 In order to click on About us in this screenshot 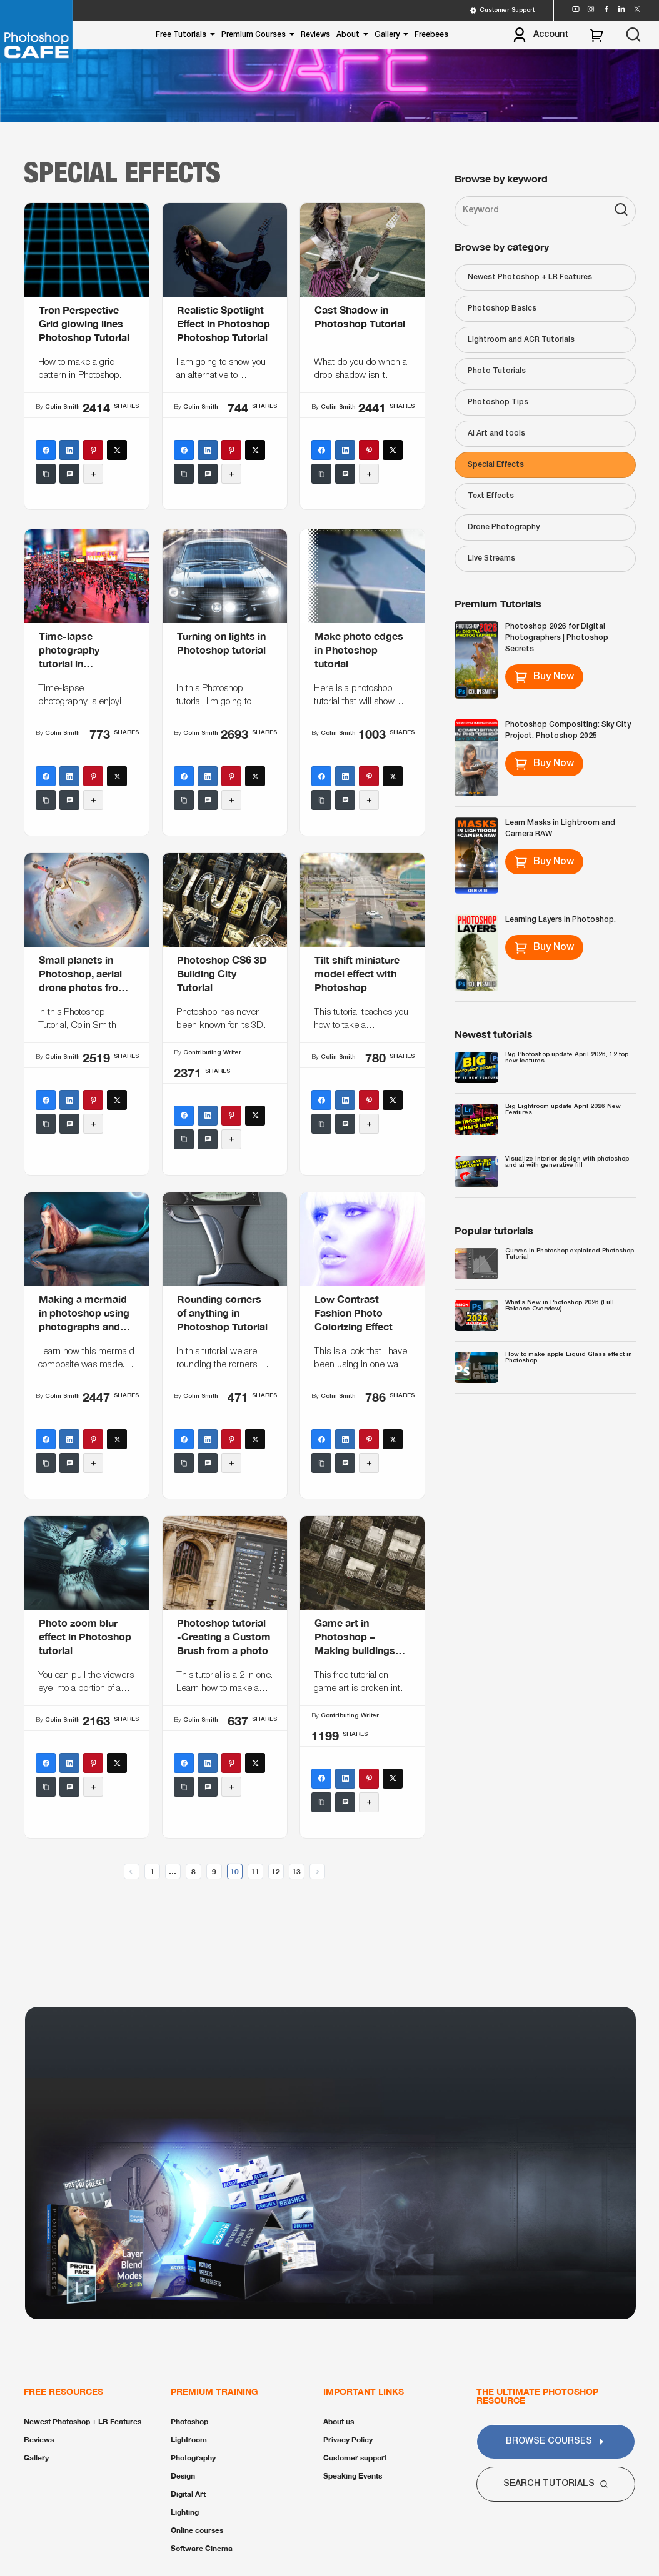, I will do `click(338, 2421)`.